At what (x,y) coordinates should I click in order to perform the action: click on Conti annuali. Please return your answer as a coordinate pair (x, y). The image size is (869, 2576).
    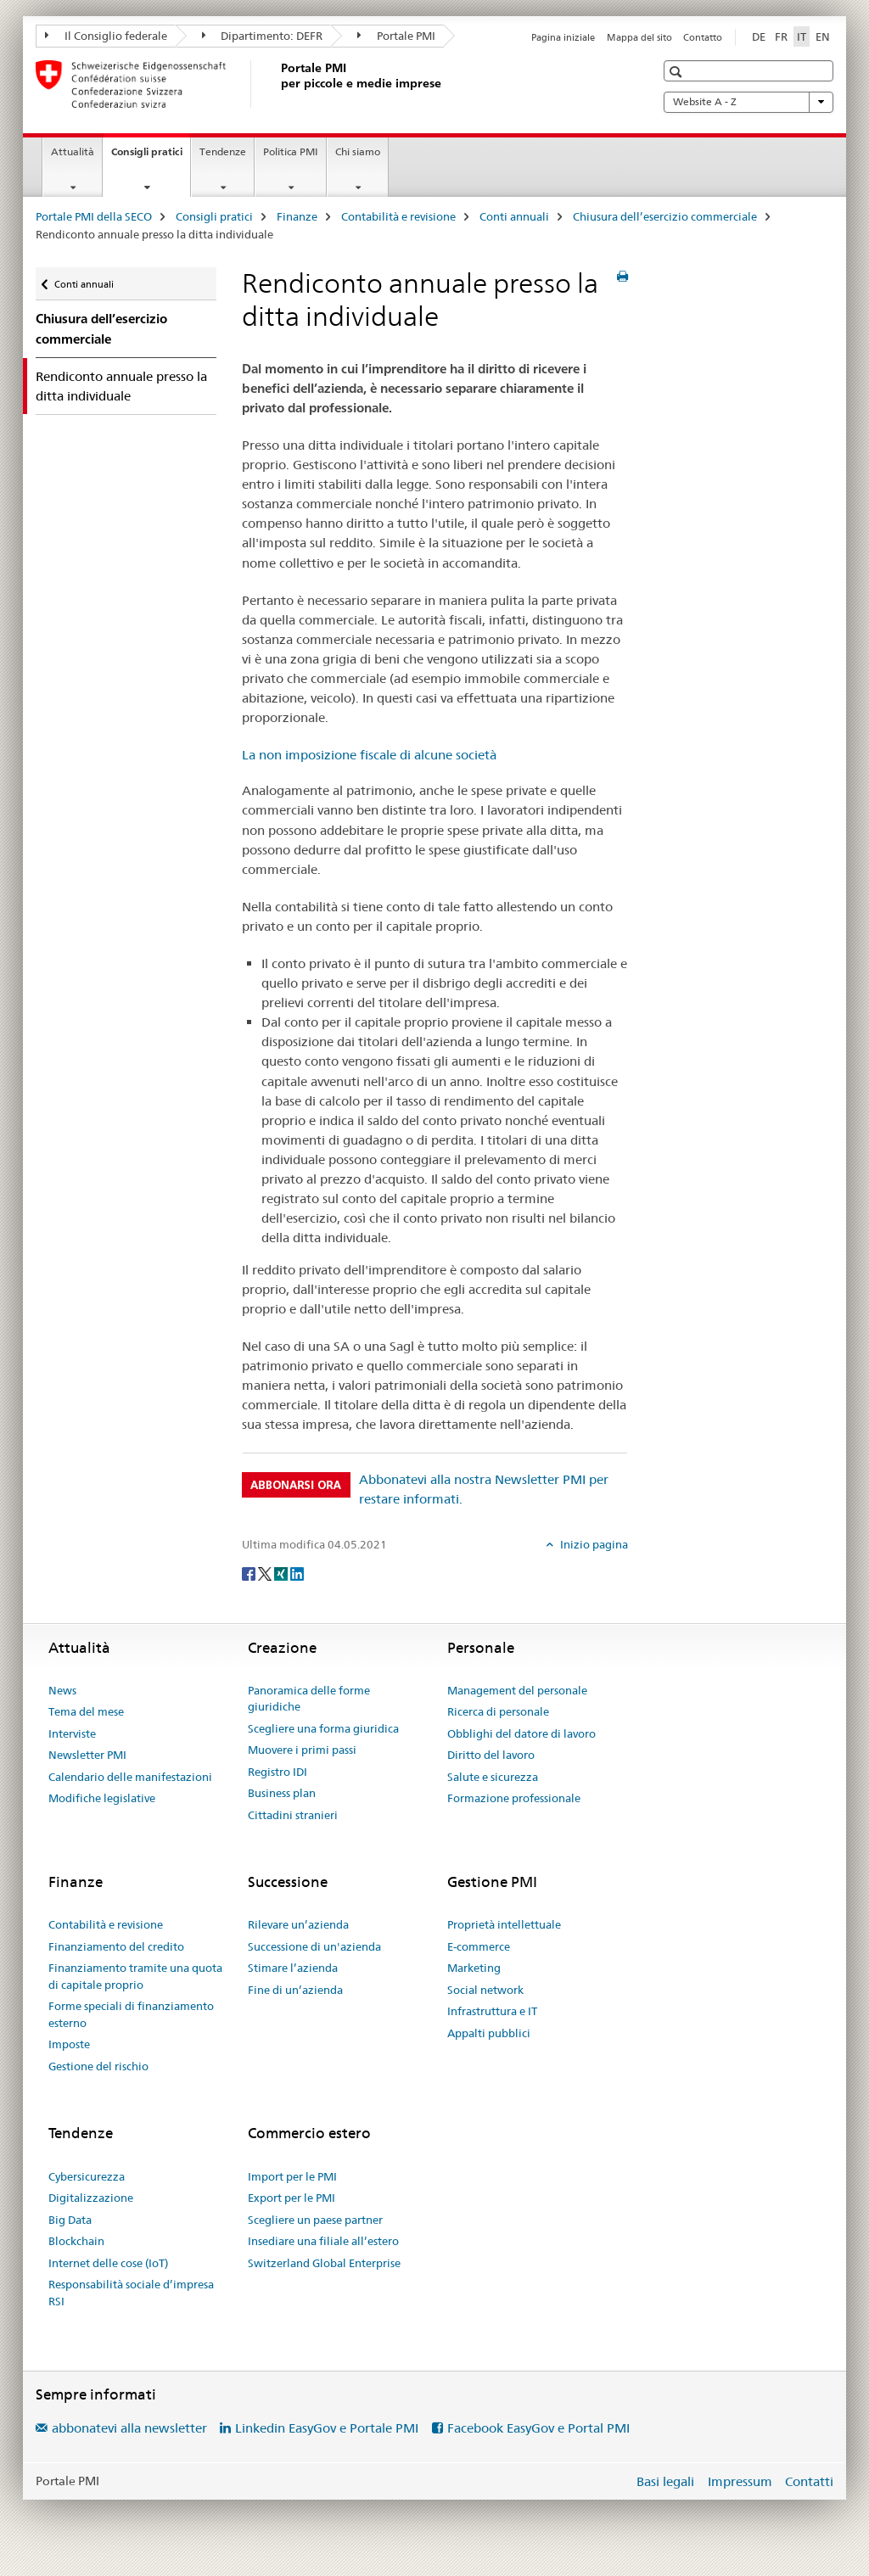
    Looking at the image, I should click on (514, 216).